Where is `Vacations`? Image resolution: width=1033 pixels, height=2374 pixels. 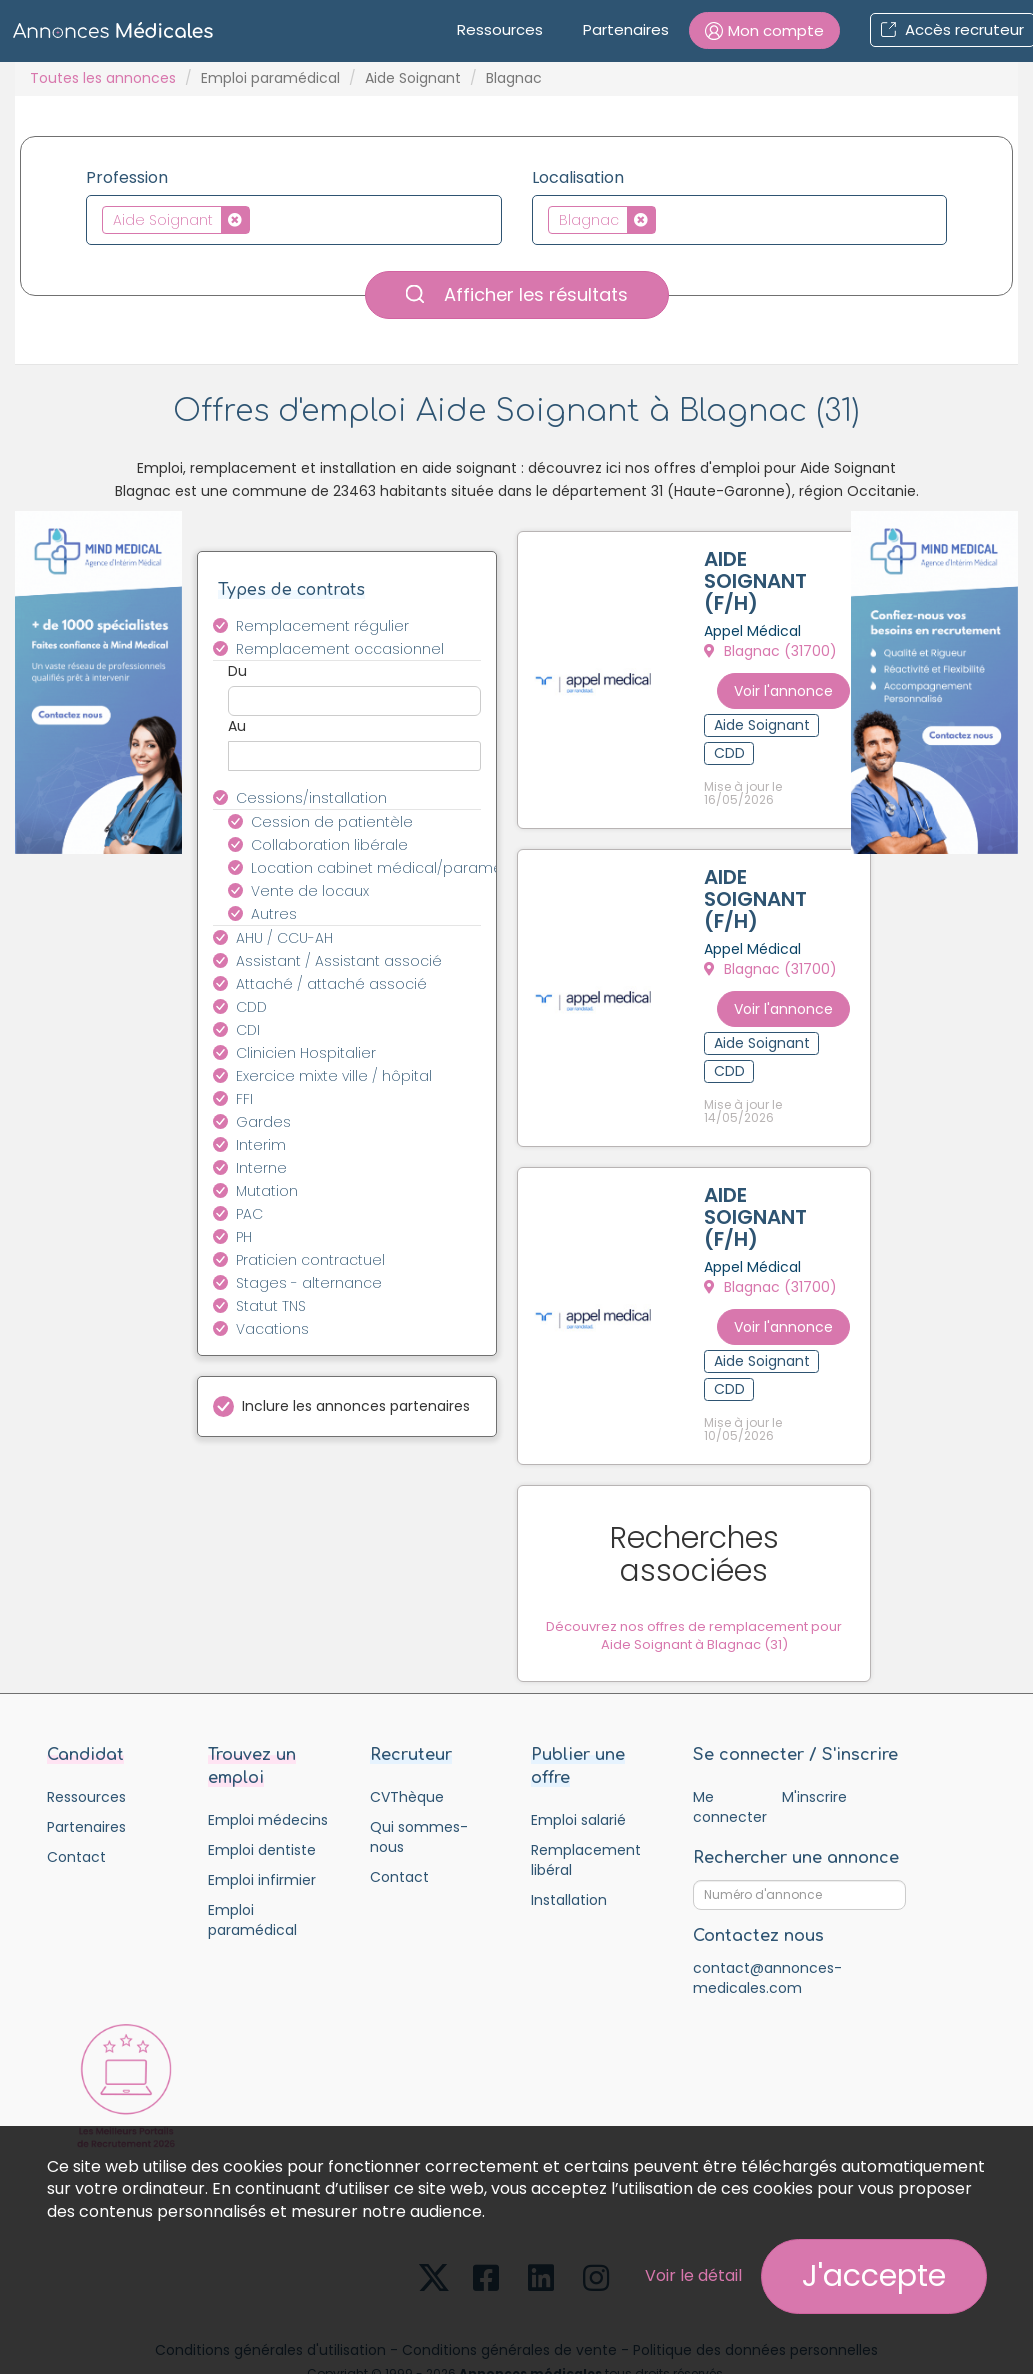
Vacations is located at coordinates (272, 1329).